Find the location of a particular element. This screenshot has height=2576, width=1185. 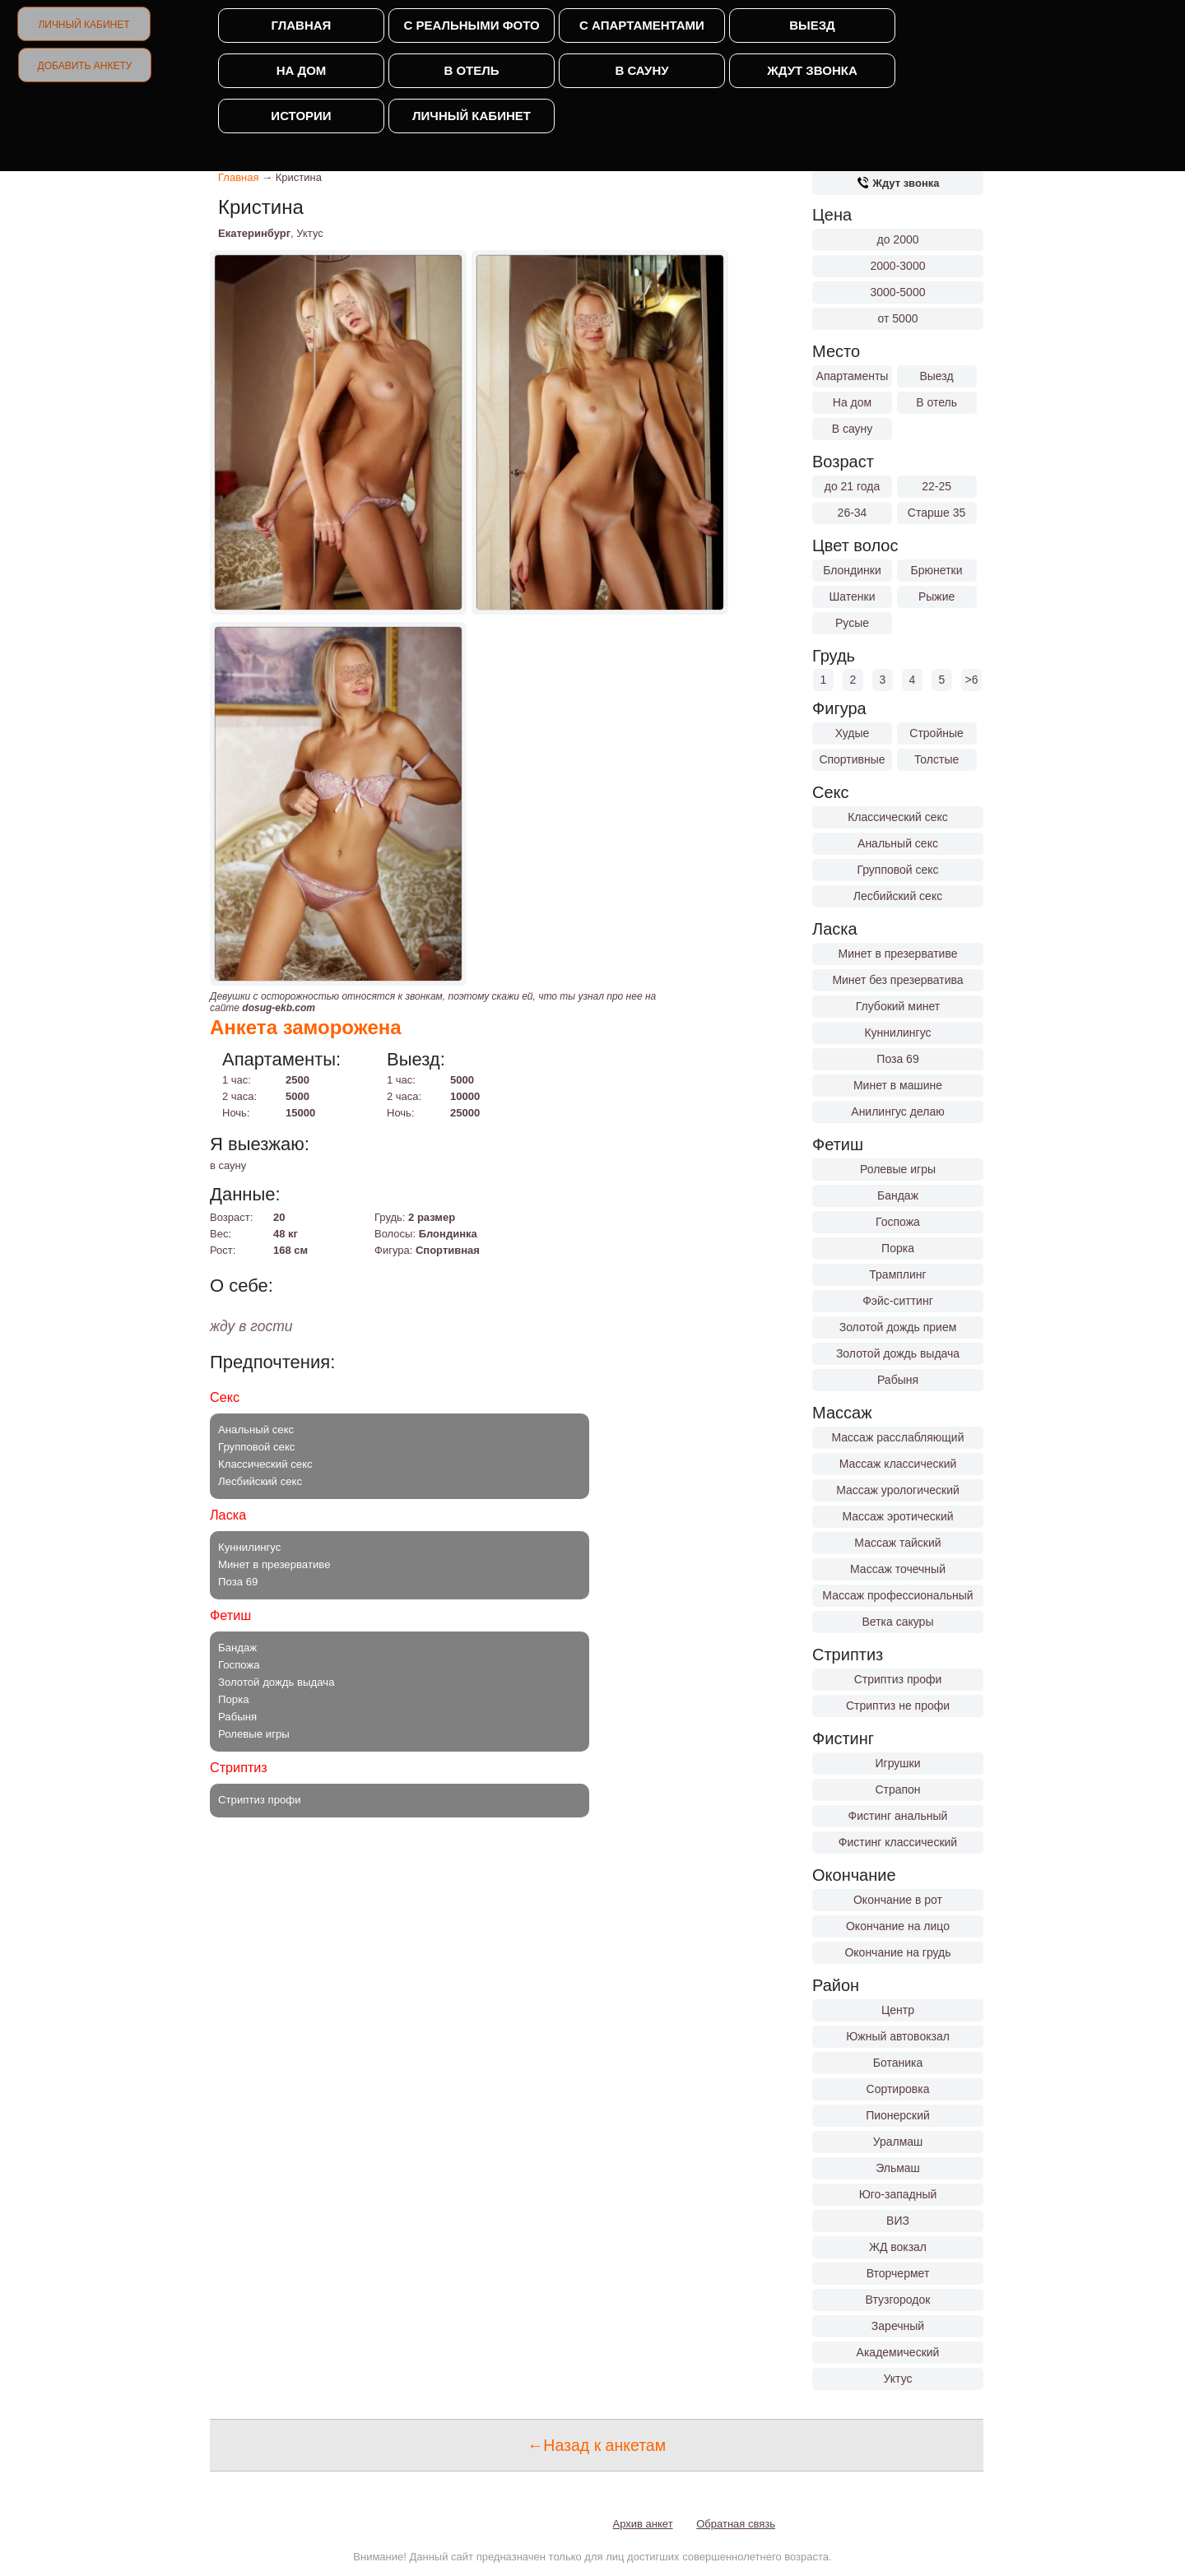

Окончание на лицо is located at coordinates (898, 1926).